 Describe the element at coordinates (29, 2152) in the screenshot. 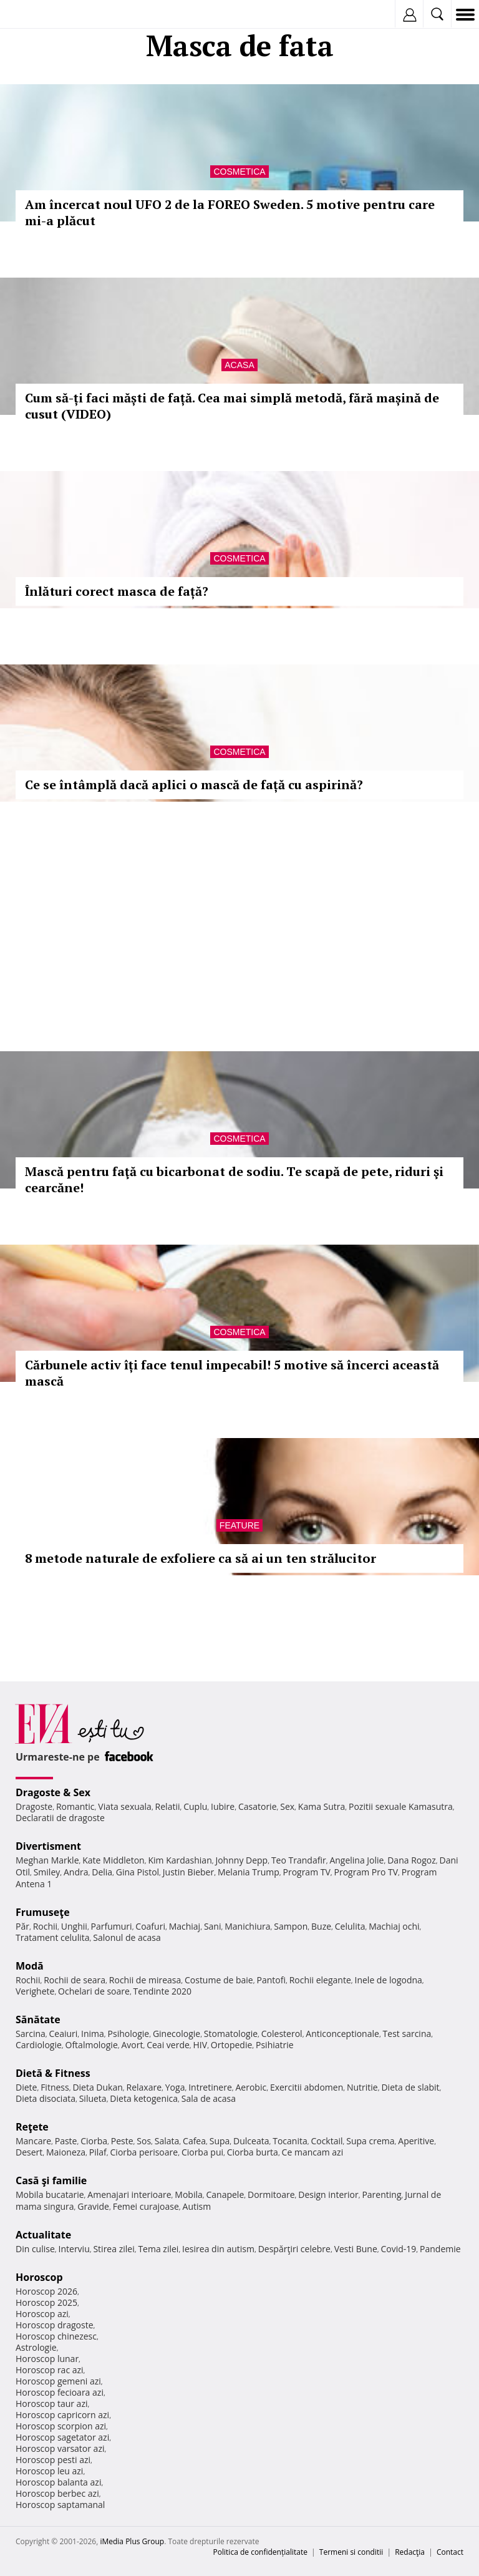

I see `Desert` at that location.